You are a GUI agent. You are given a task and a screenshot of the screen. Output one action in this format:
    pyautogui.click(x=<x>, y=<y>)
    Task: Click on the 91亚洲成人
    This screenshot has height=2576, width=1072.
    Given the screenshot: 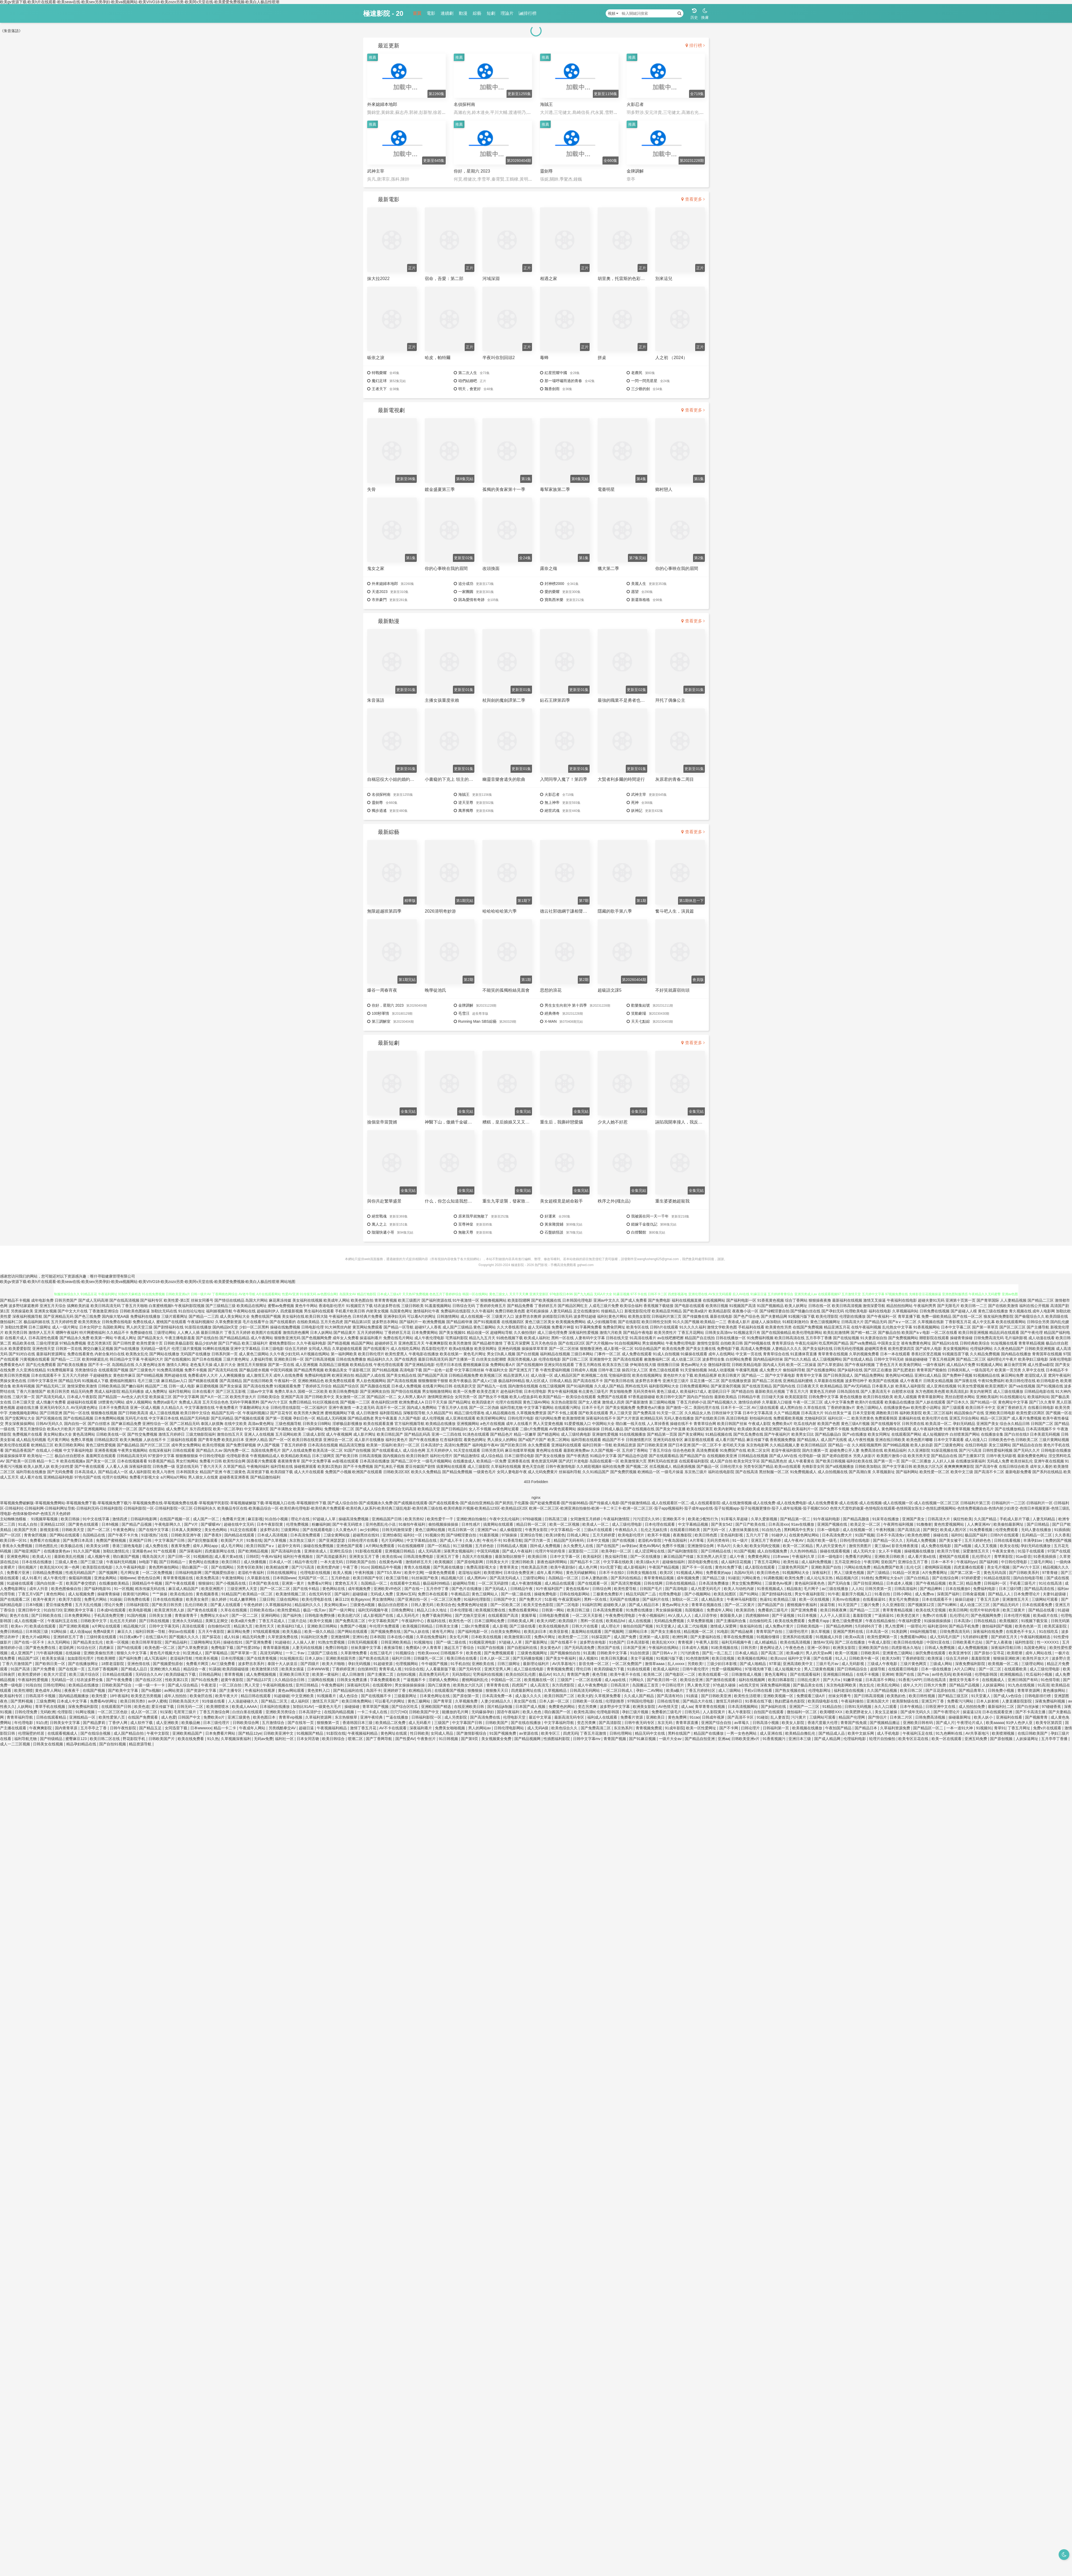 What is the action you would take?
    pyautogui.click(x=193, y=1653)
    